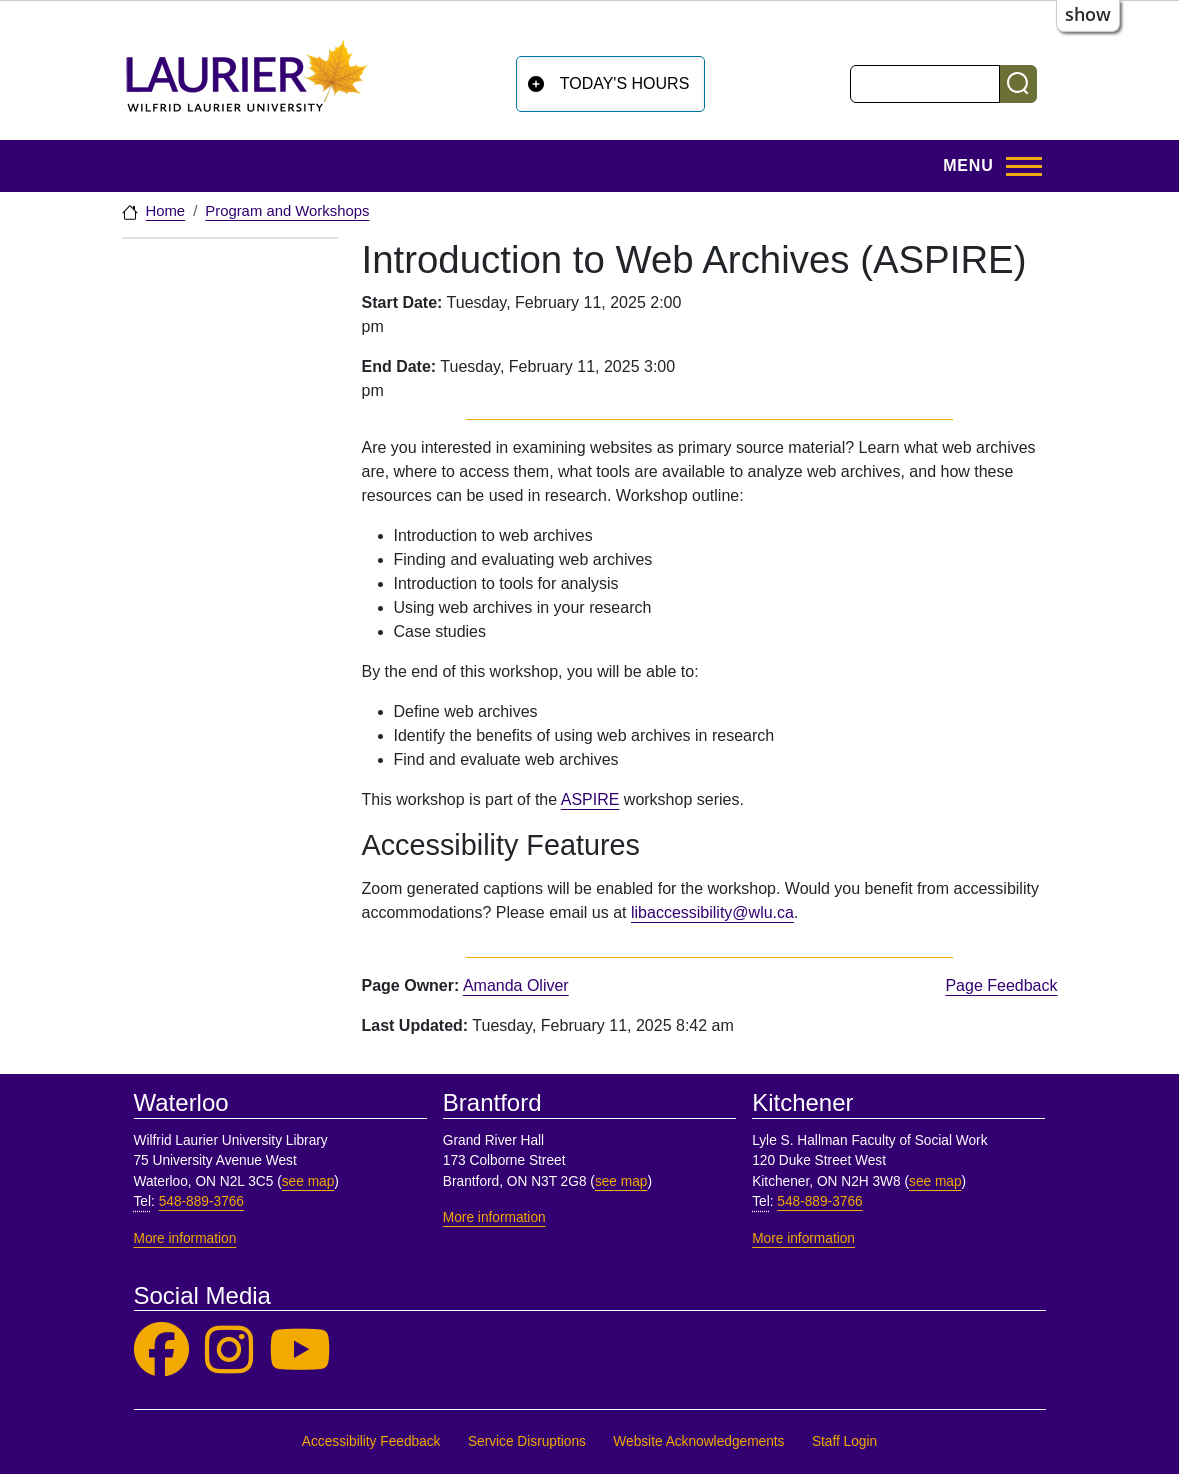 This screenshot has width=1179, height=1474. I want to click on see map [See map, Brantford], so click(621, 1181).